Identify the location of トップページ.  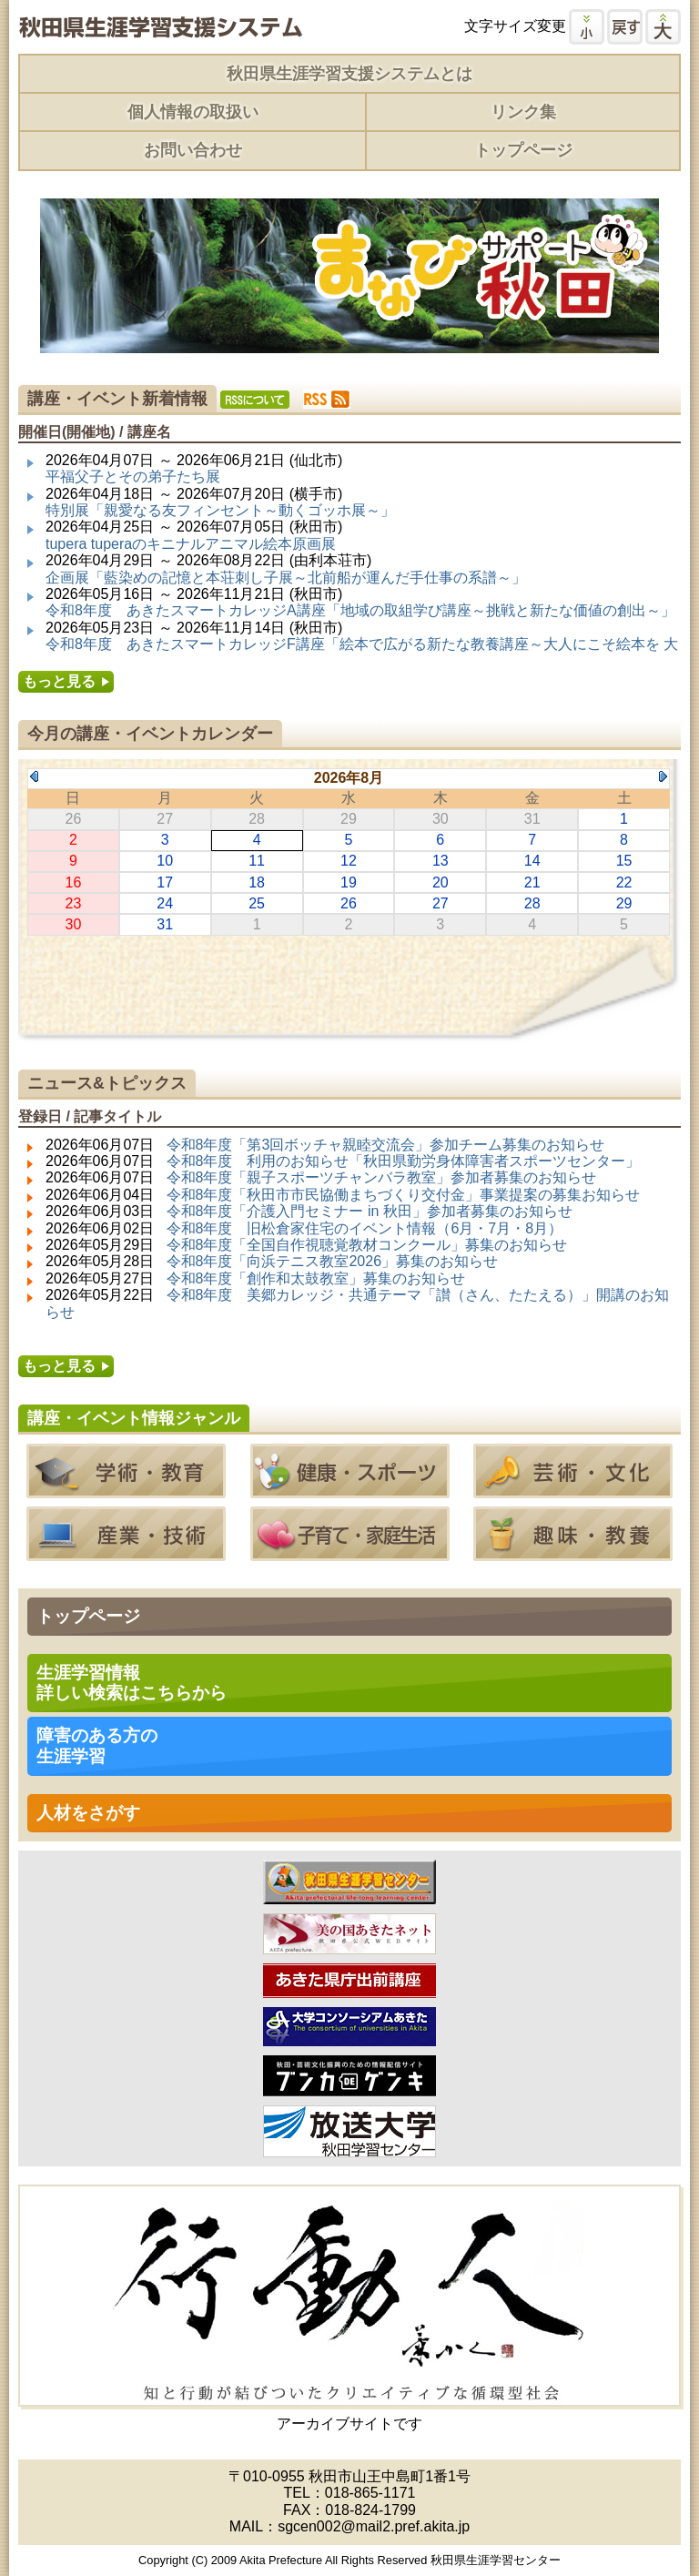
(523, 150).